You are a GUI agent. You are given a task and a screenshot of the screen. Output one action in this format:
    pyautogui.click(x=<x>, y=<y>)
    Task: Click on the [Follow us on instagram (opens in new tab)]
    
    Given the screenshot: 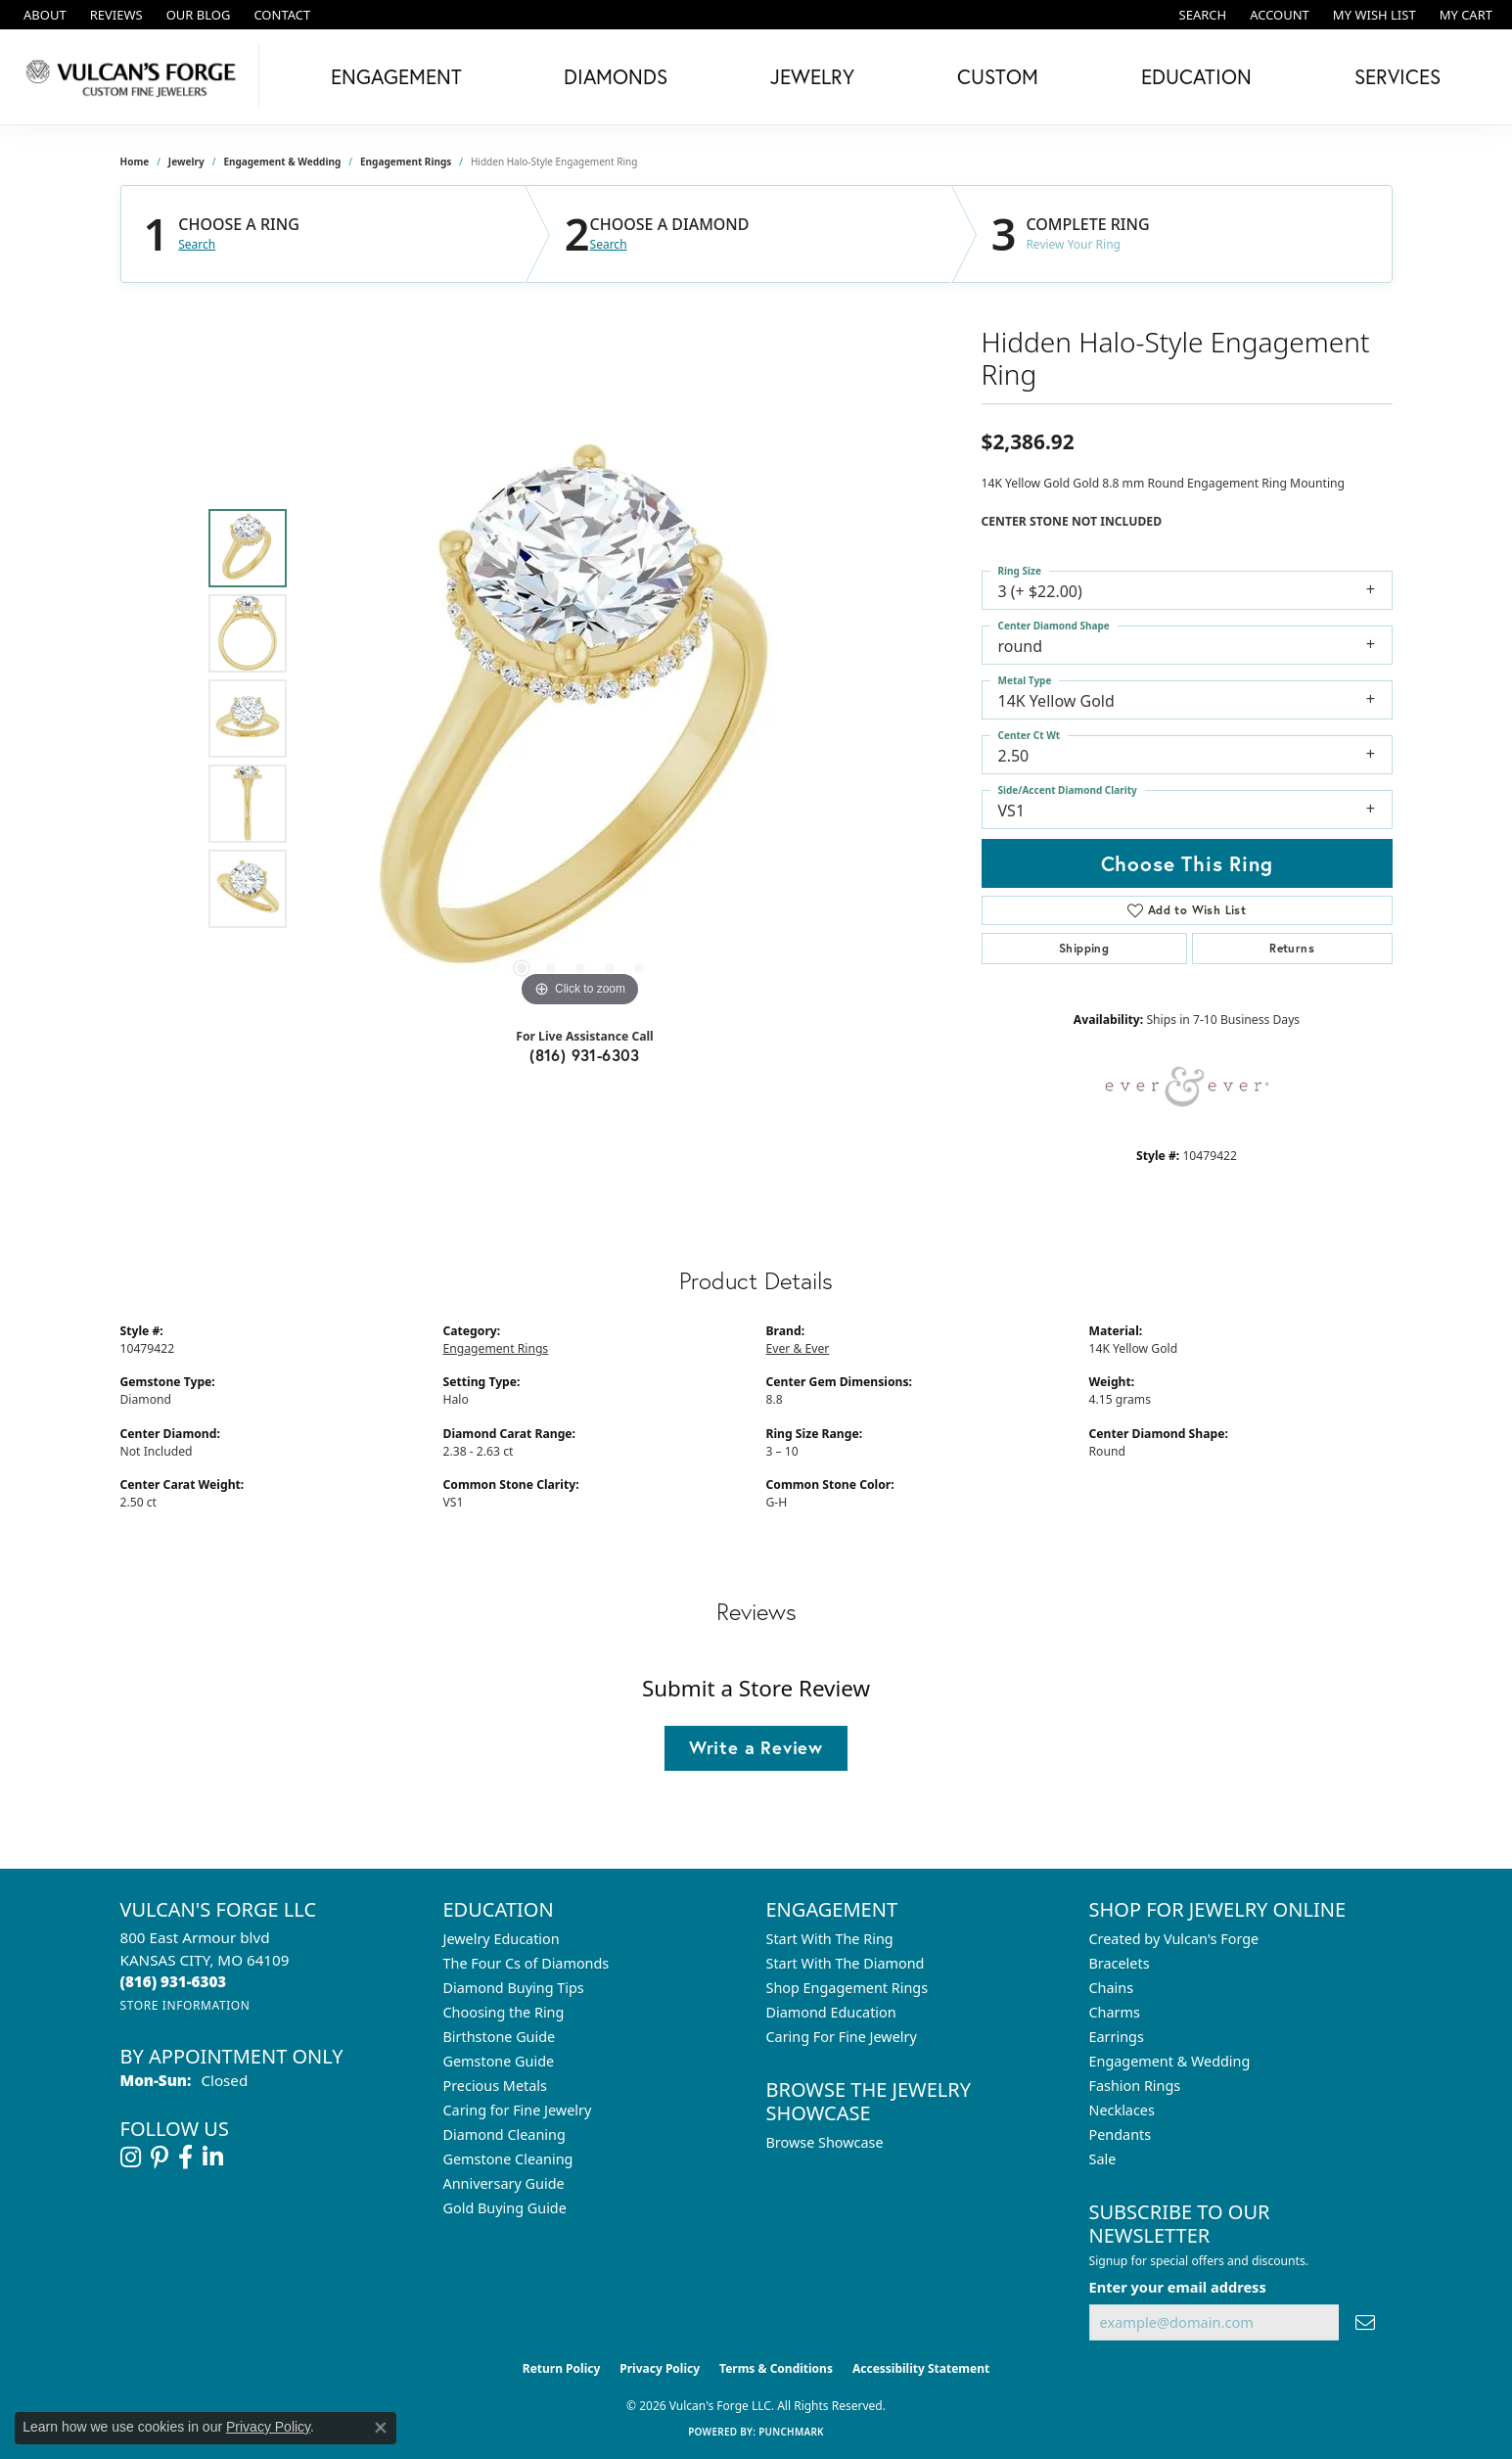 What is the action you would take?
    pyautogui.click(x=130, y=2157)
    